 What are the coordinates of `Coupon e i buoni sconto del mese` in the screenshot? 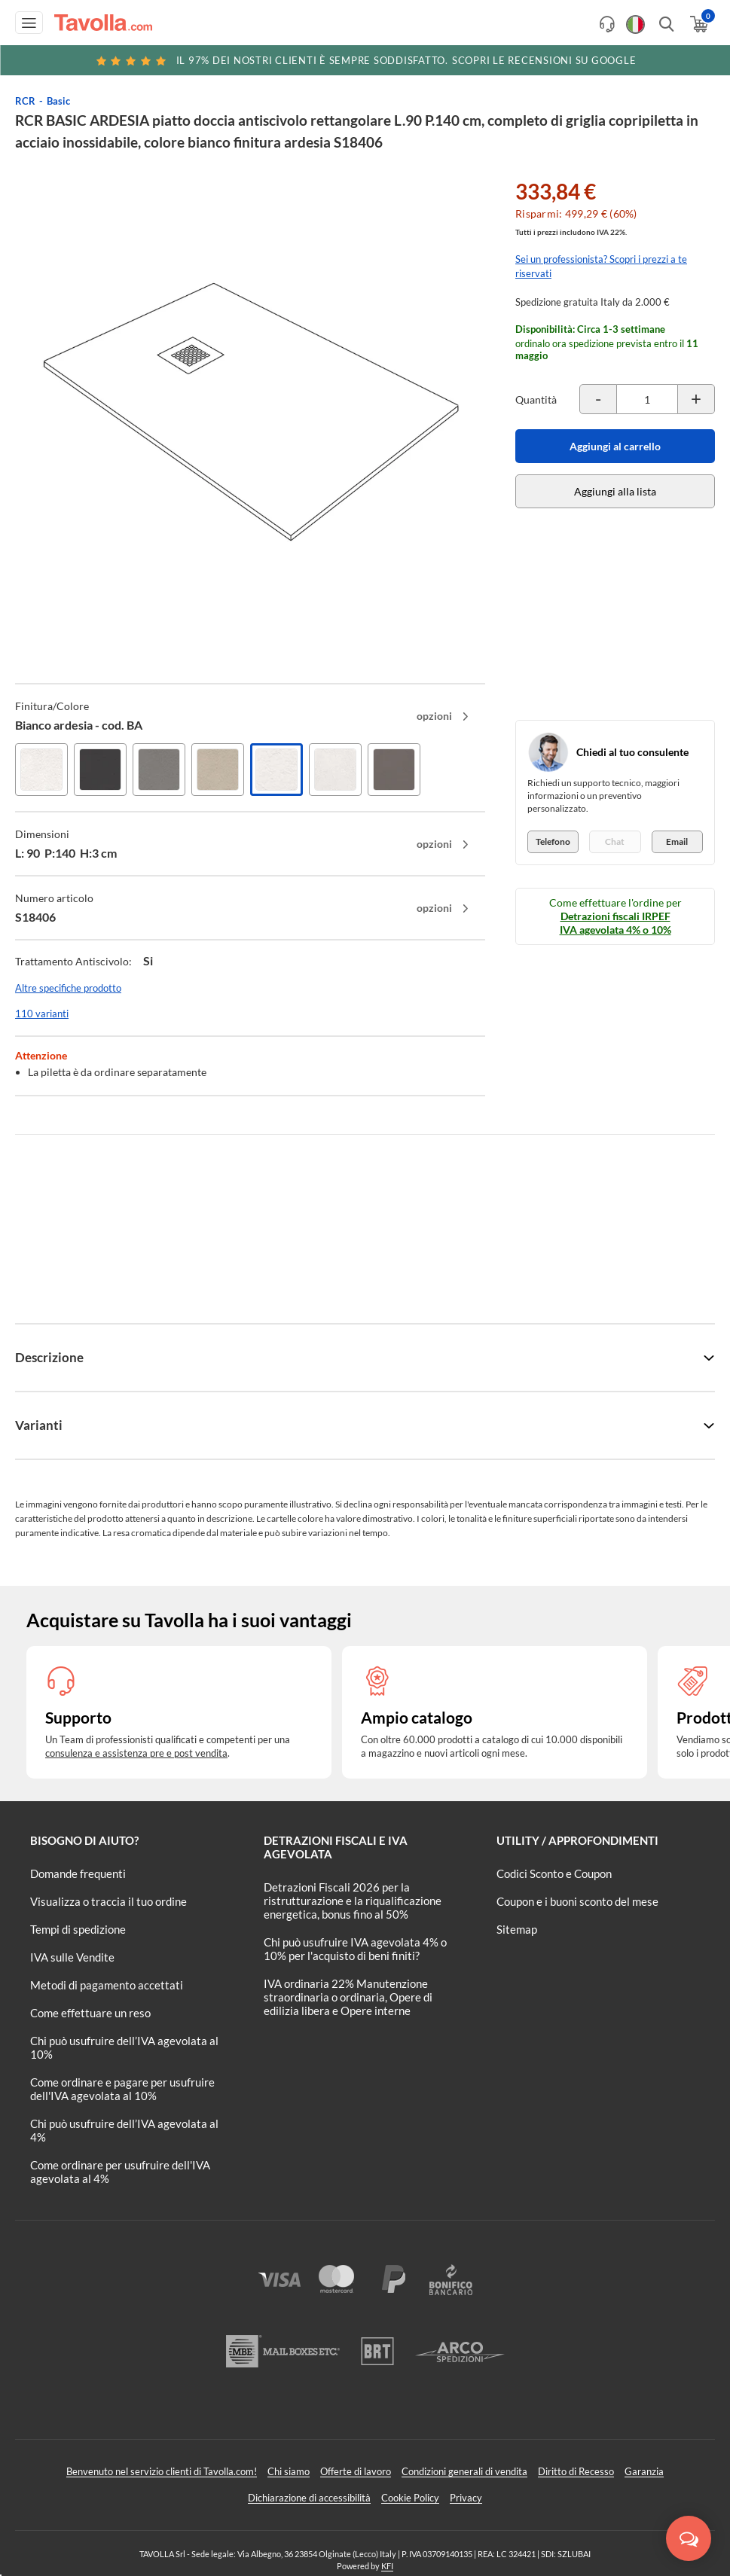 It's located at (577, 1901).